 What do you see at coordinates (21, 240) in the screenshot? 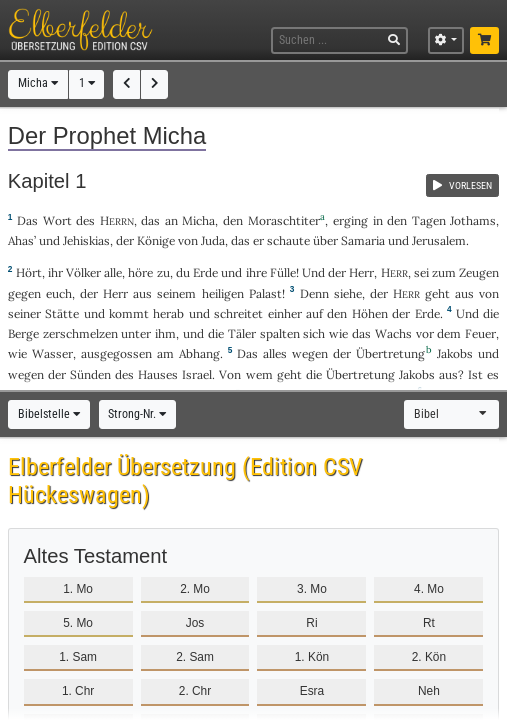
I see `Ahas` at bounding box center [21, 240].